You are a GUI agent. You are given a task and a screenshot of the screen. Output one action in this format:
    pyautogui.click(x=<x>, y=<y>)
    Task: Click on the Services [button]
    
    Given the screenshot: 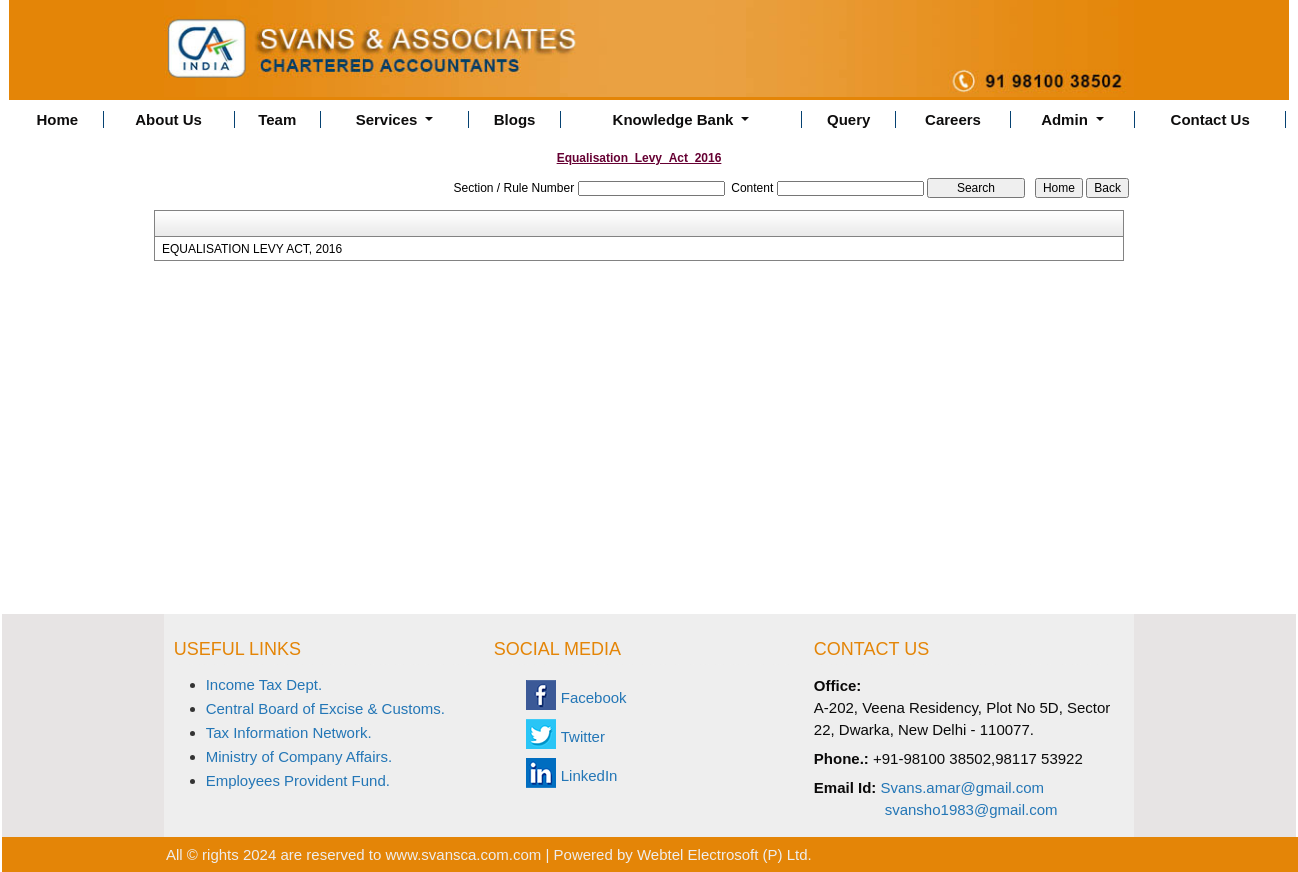 What is the action you would take?
    pyautogui.click(x=389, y=119)
    